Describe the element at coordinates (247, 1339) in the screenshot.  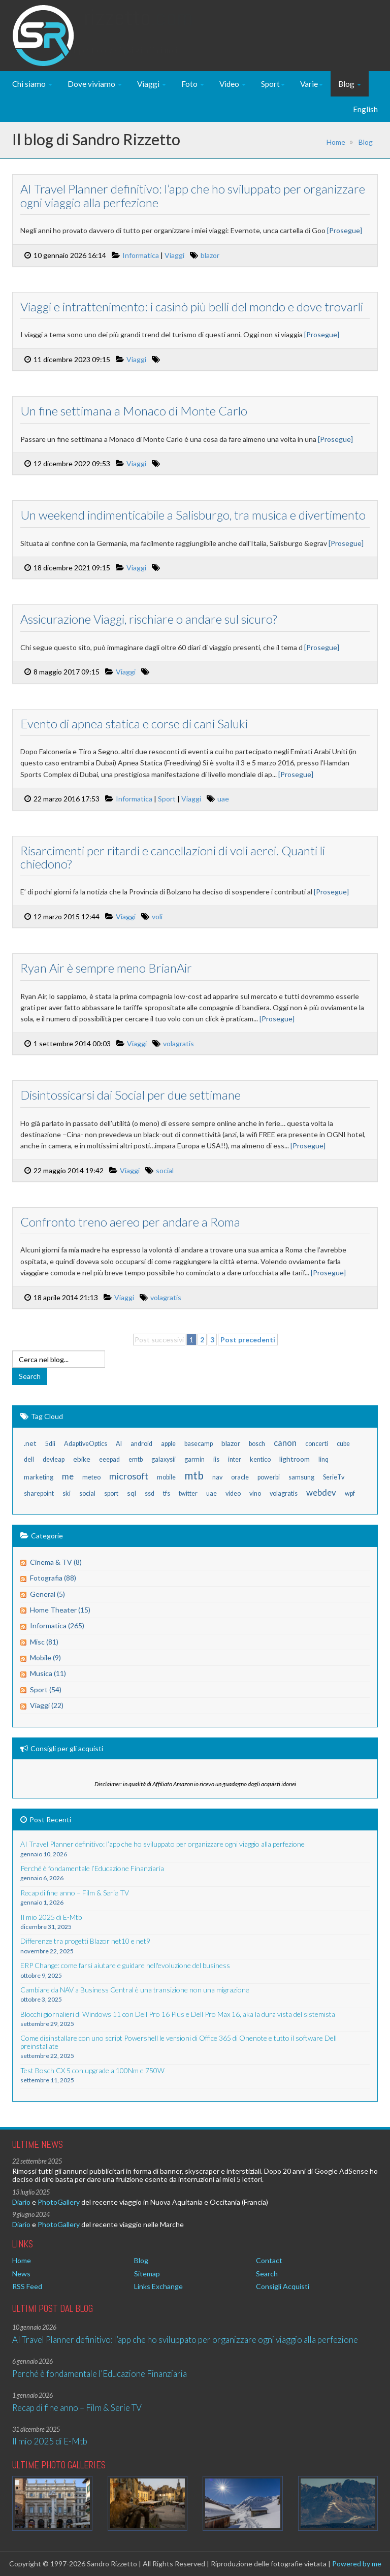
I see `Post precedenti` at that location.